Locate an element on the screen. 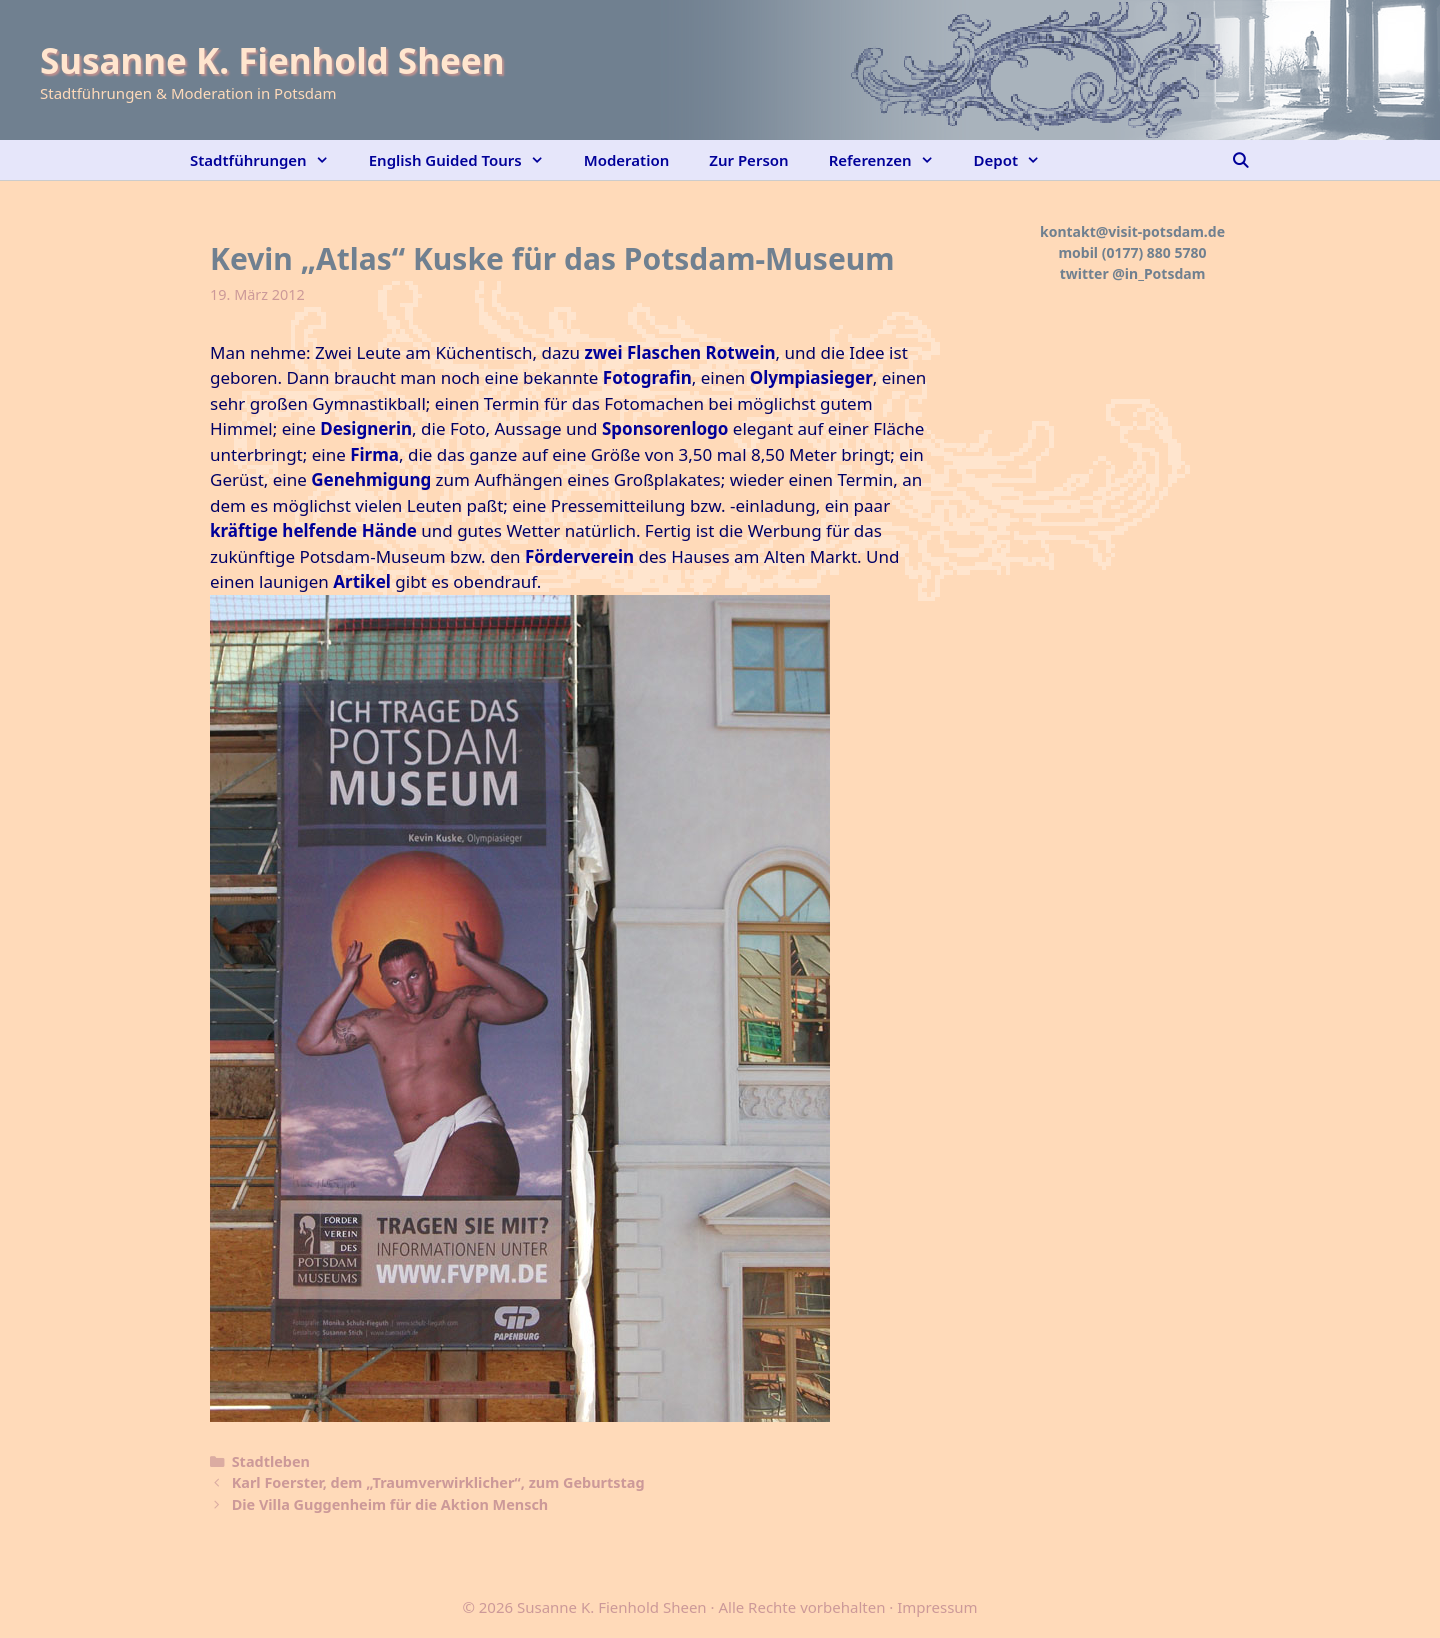  English Guided Tours is located at coordinates (466, 160).